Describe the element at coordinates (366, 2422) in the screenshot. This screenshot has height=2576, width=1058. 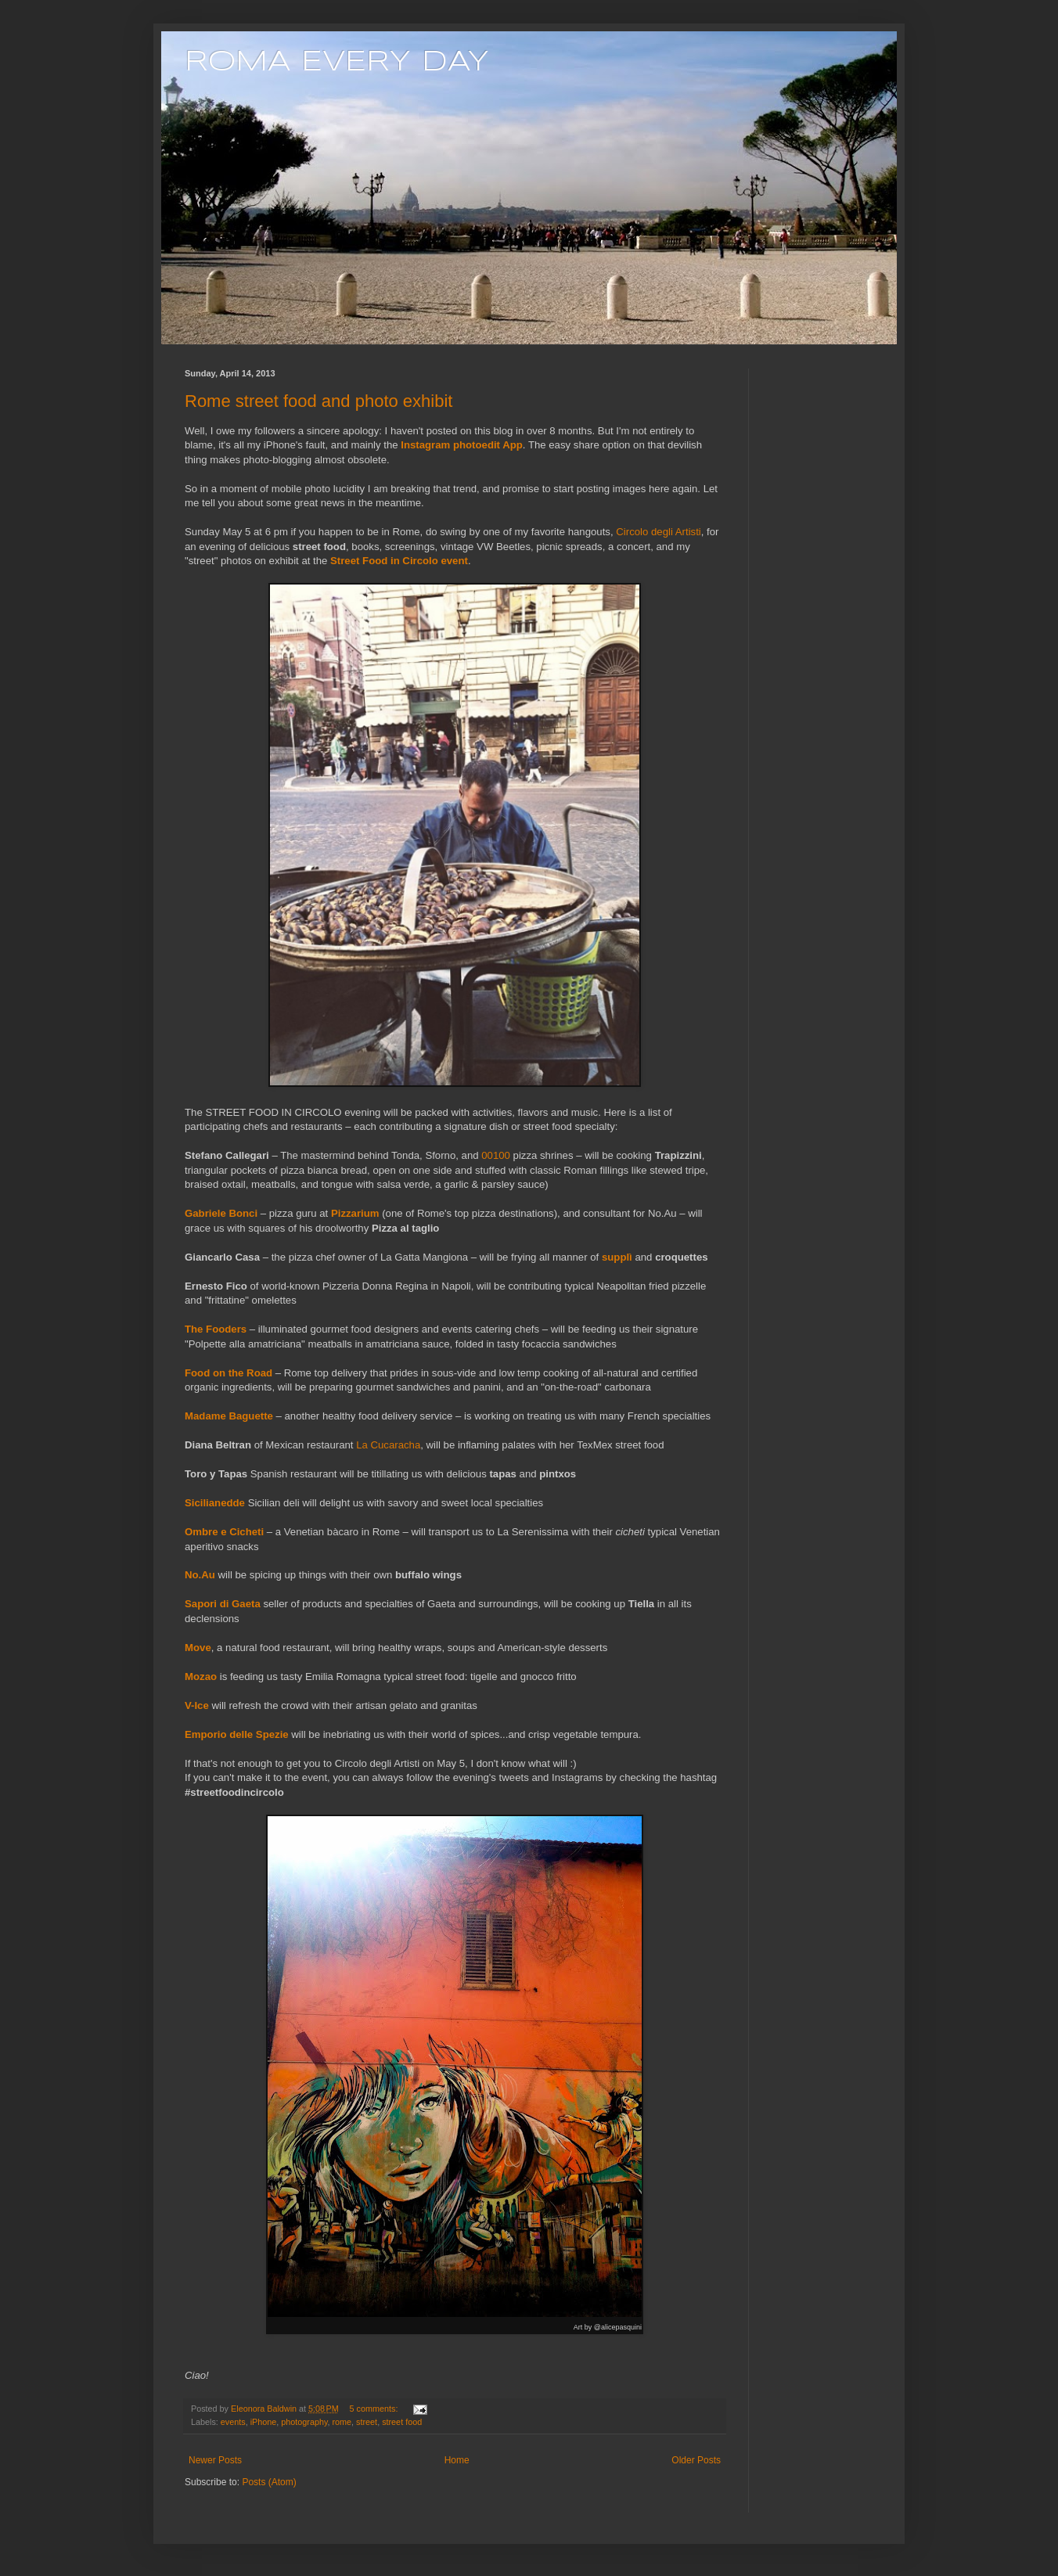
I see `street` at that location.